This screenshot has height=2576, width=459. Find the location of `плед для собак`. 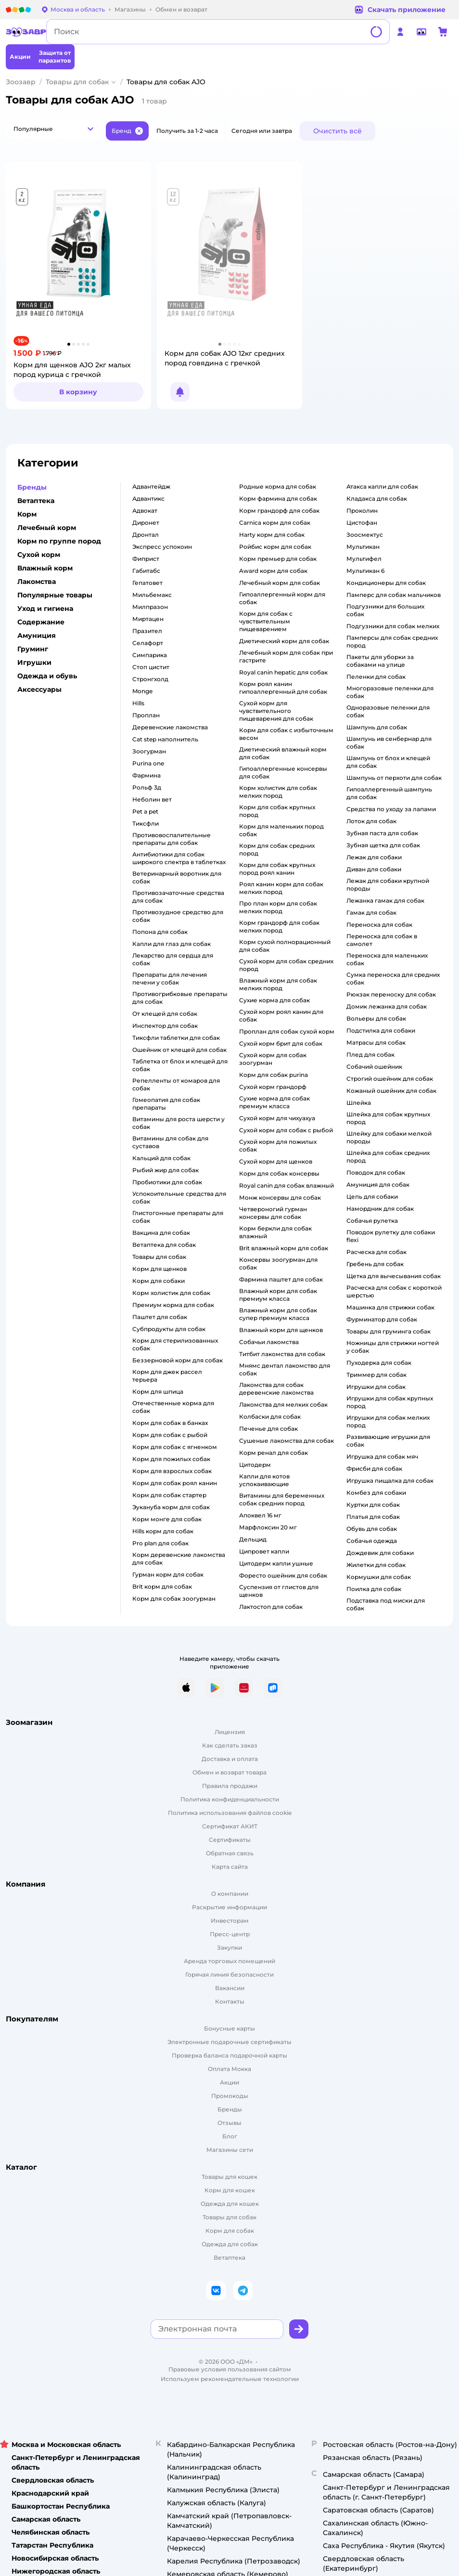

плед для собак is located at coordinates (370, 1054).